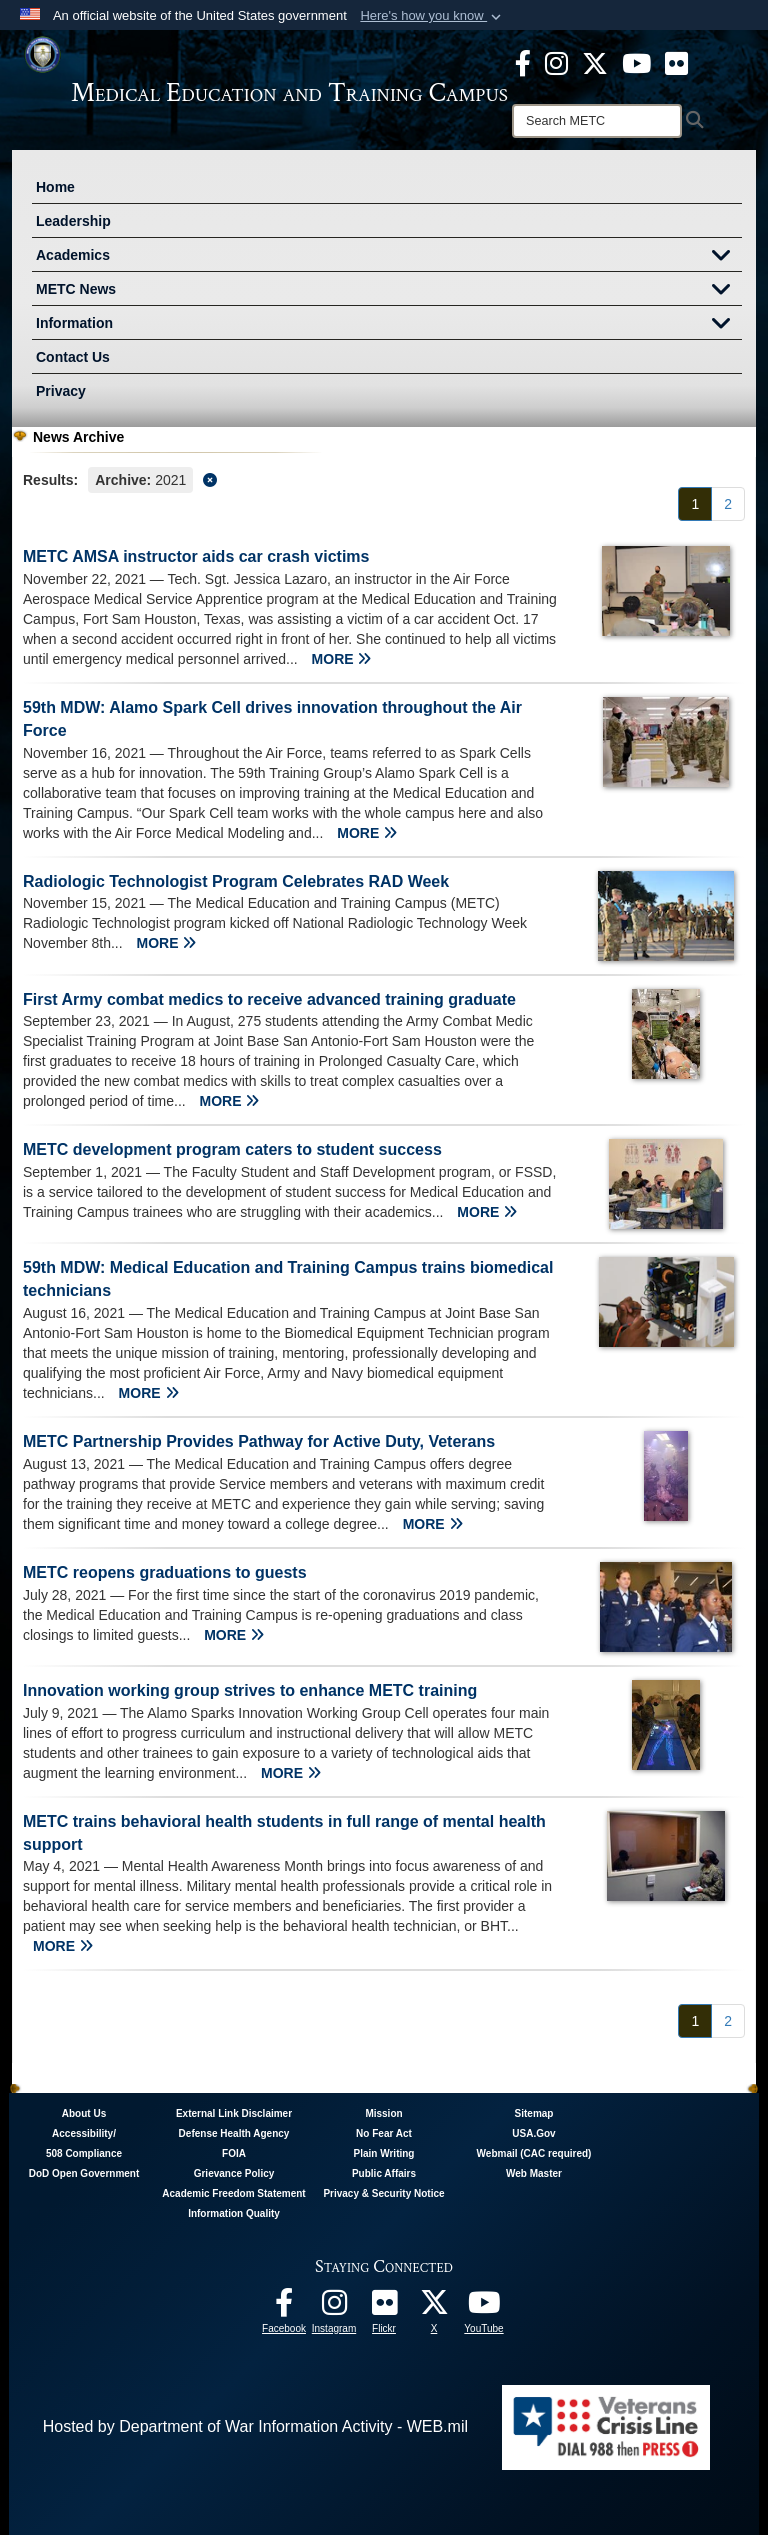  I want to click on [Follow METC on X opens in a new window], so click(434, 2307).